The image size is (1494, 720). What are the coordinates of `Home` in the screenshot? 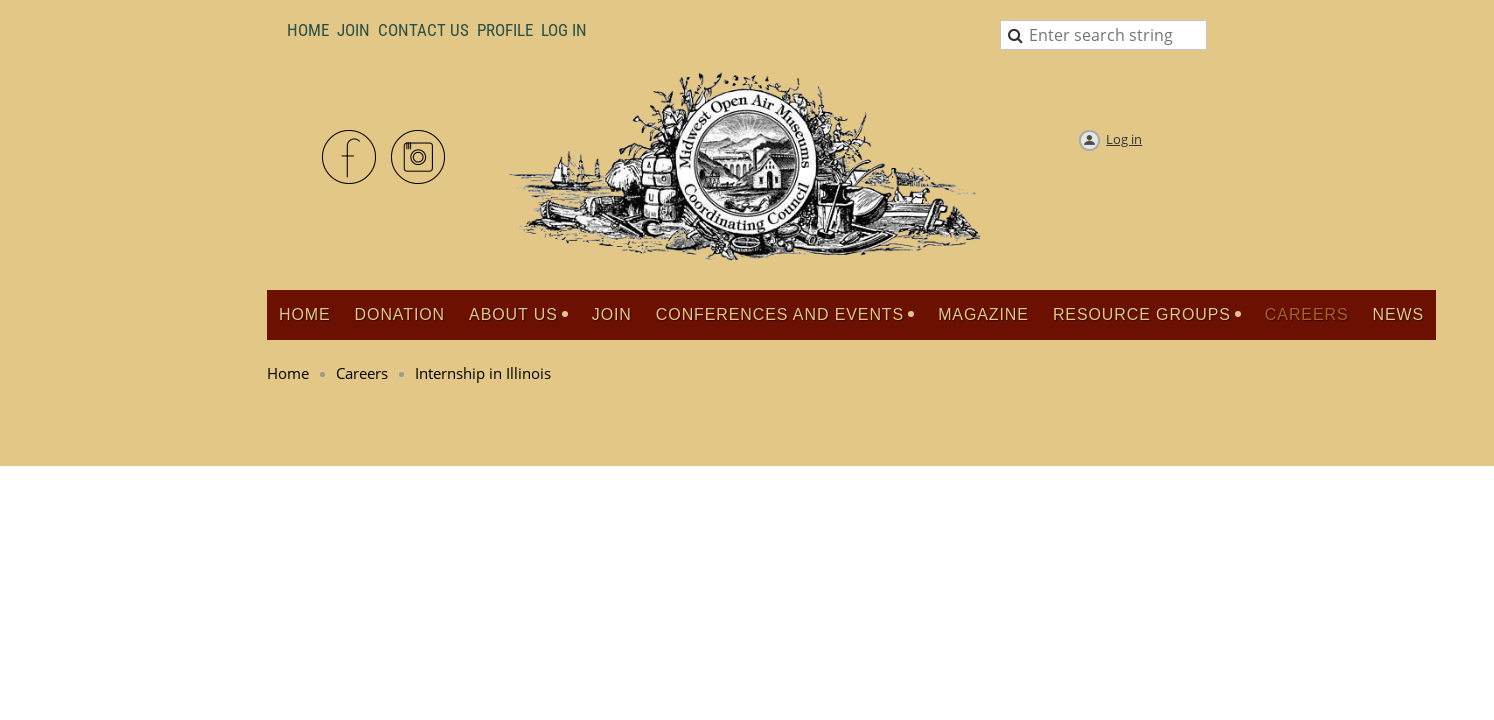 It's located at (308, 30).